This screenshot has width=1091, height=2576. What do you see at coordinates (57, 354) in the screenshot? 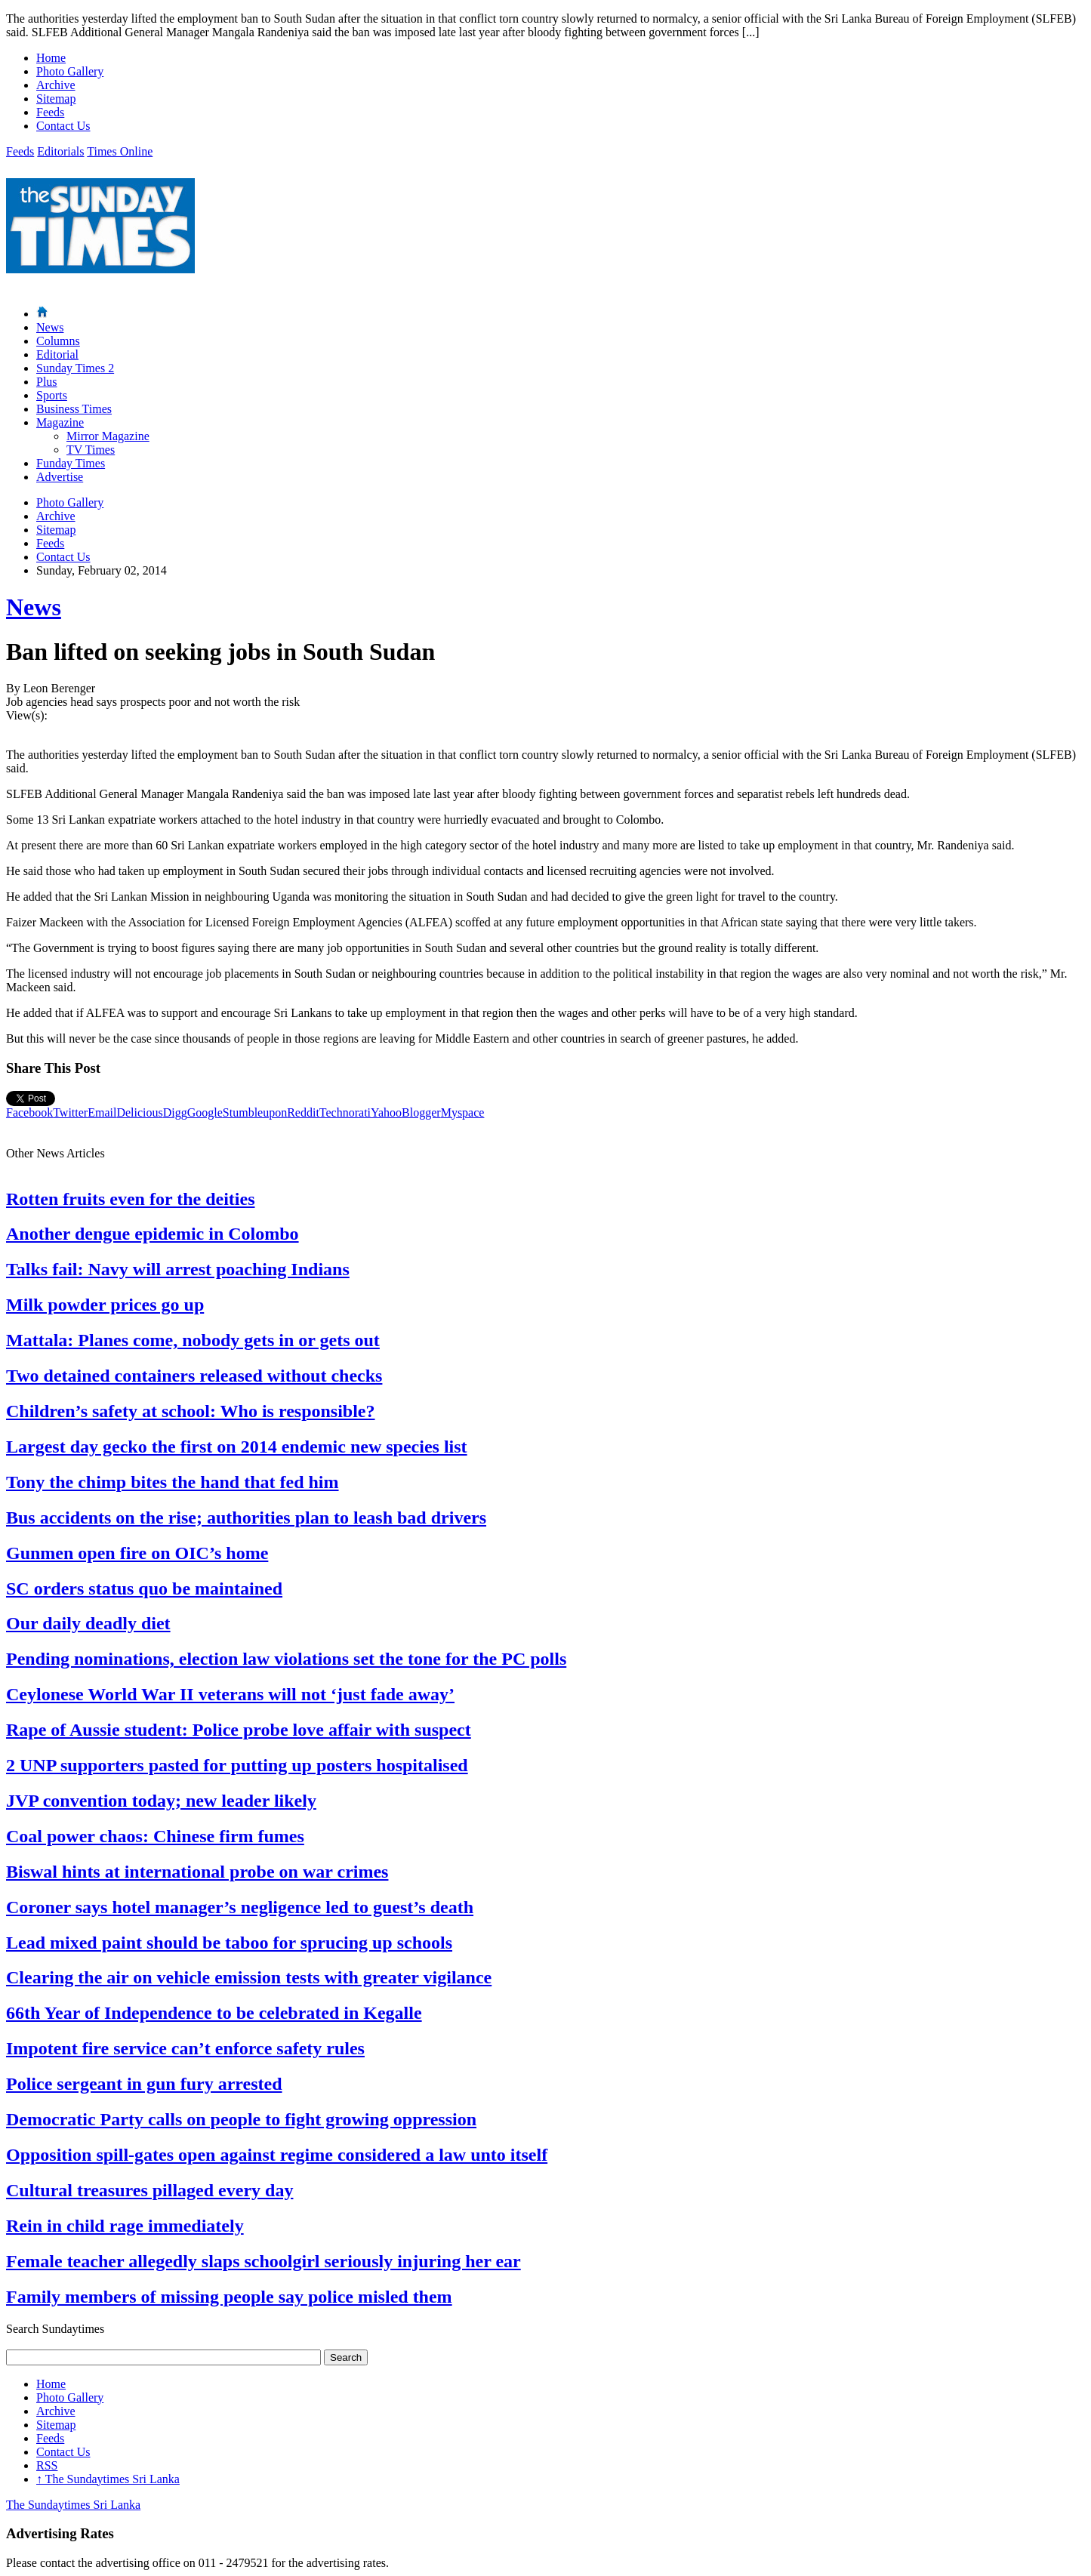
I see `Editorial` at bounding box center [57, 354].